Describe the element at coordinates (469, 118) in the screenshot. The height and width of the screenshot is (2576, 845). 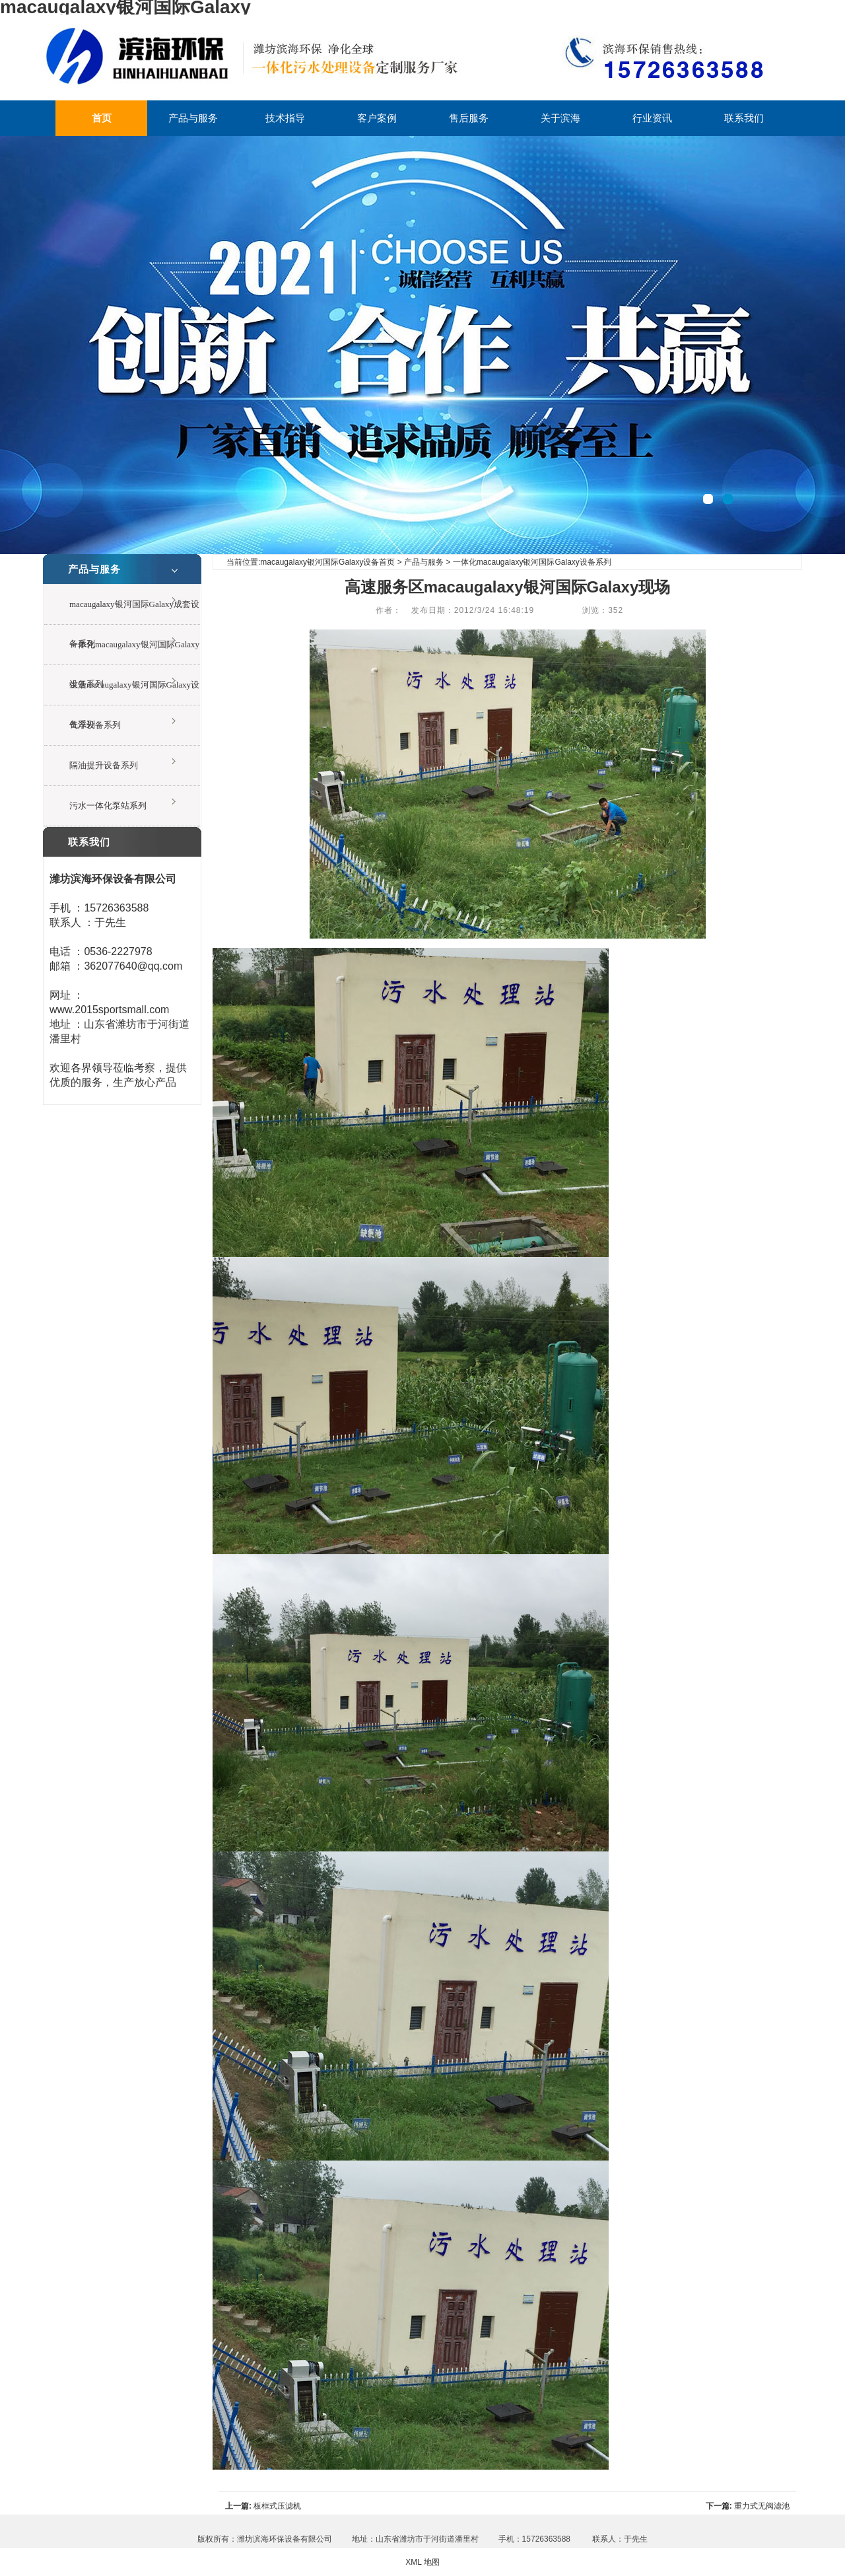
I see `售后服务` at that location.